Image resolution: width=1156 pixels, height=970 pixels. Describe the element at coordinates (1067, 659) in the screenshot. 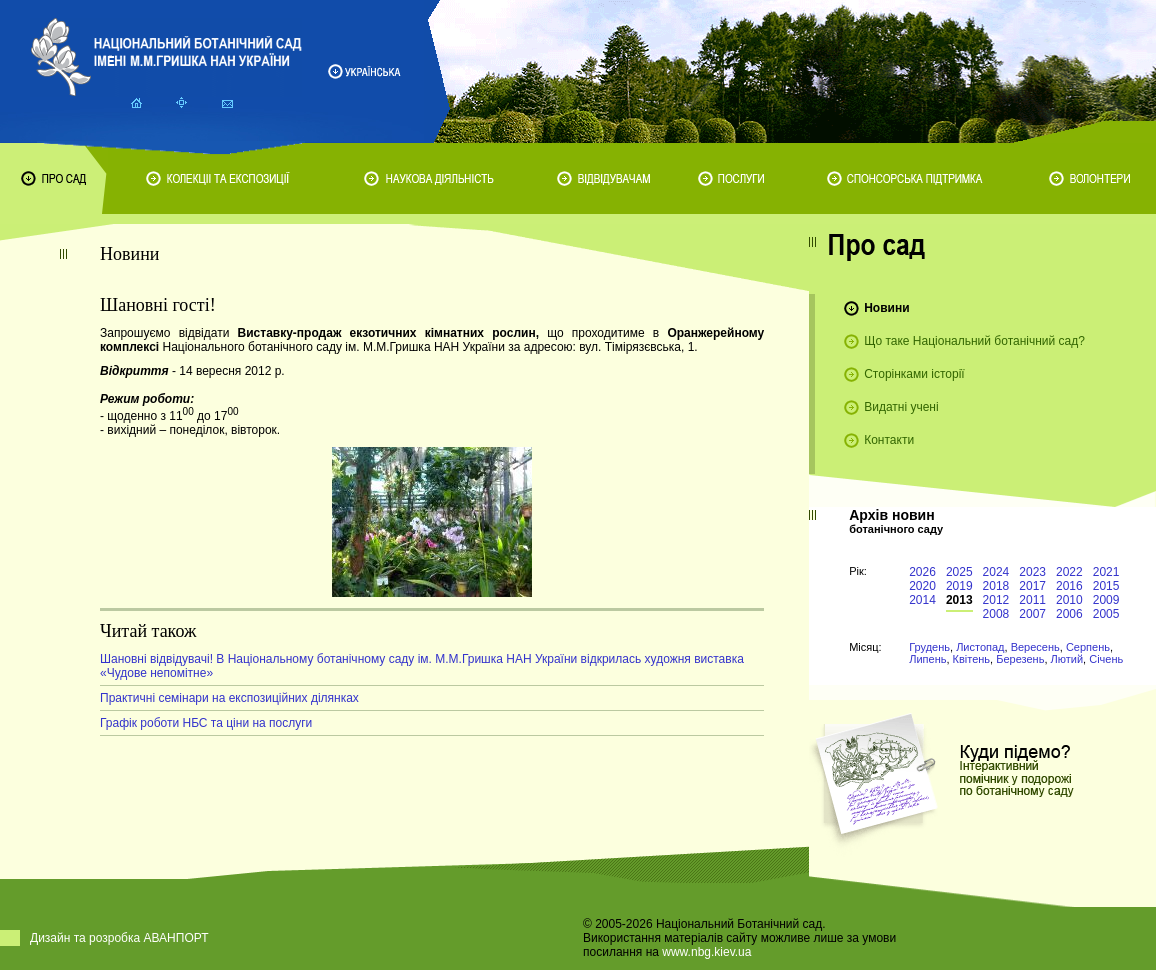

I see `Лютий` at that location.